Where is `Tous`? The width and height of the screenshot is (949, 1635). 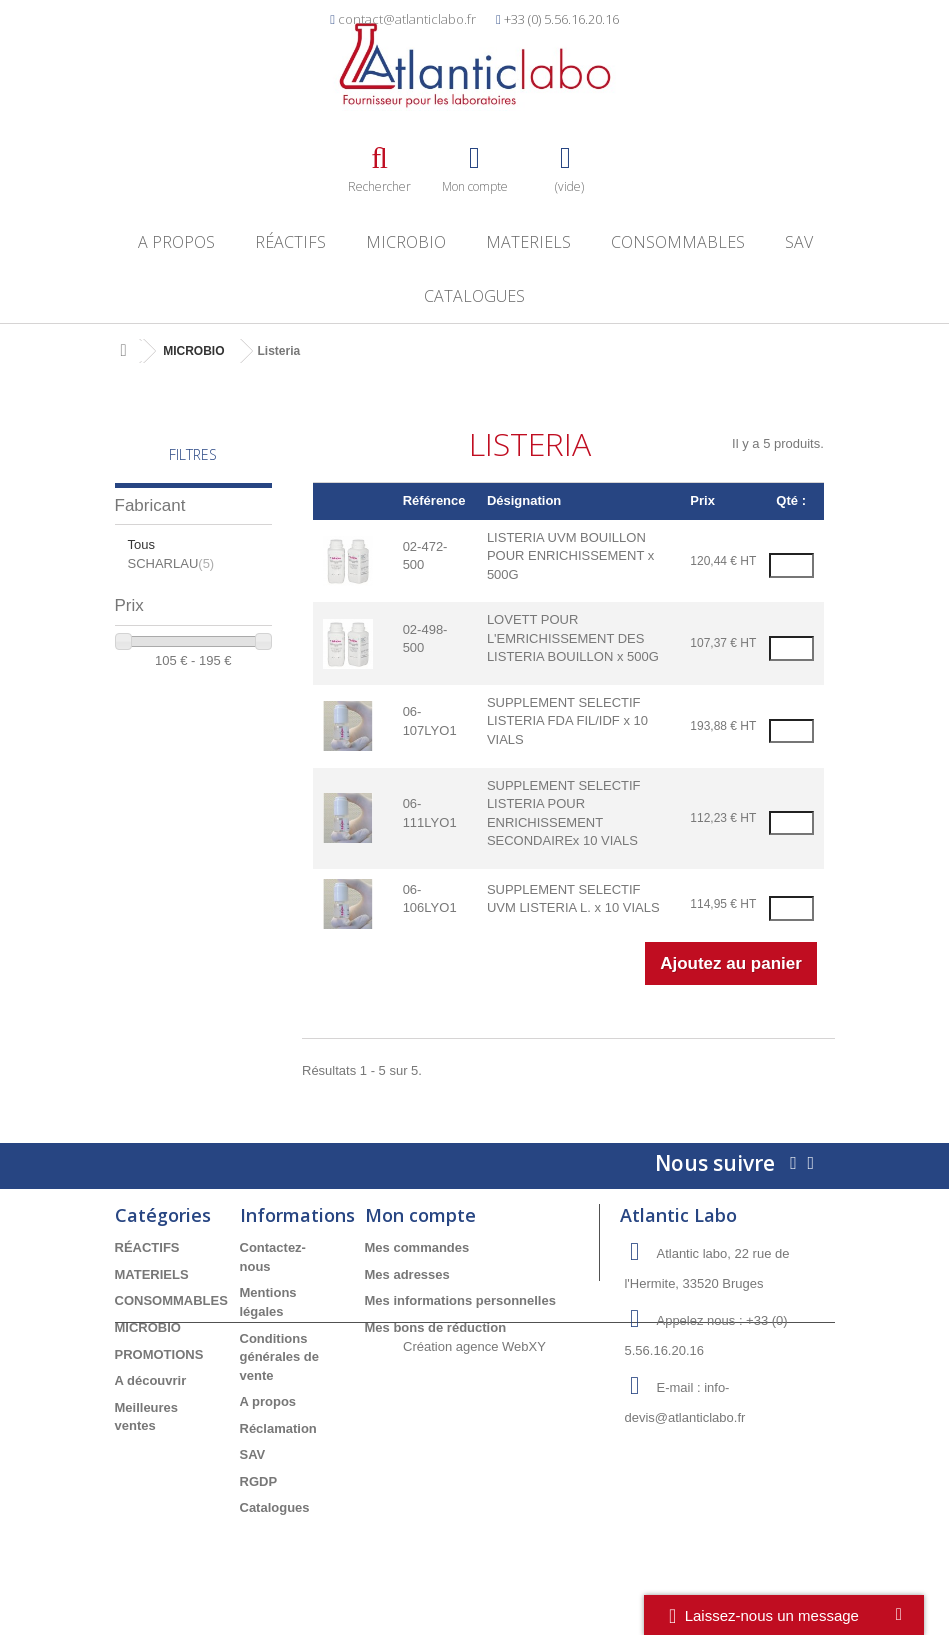 Tous is located at coordinates (141, 544).